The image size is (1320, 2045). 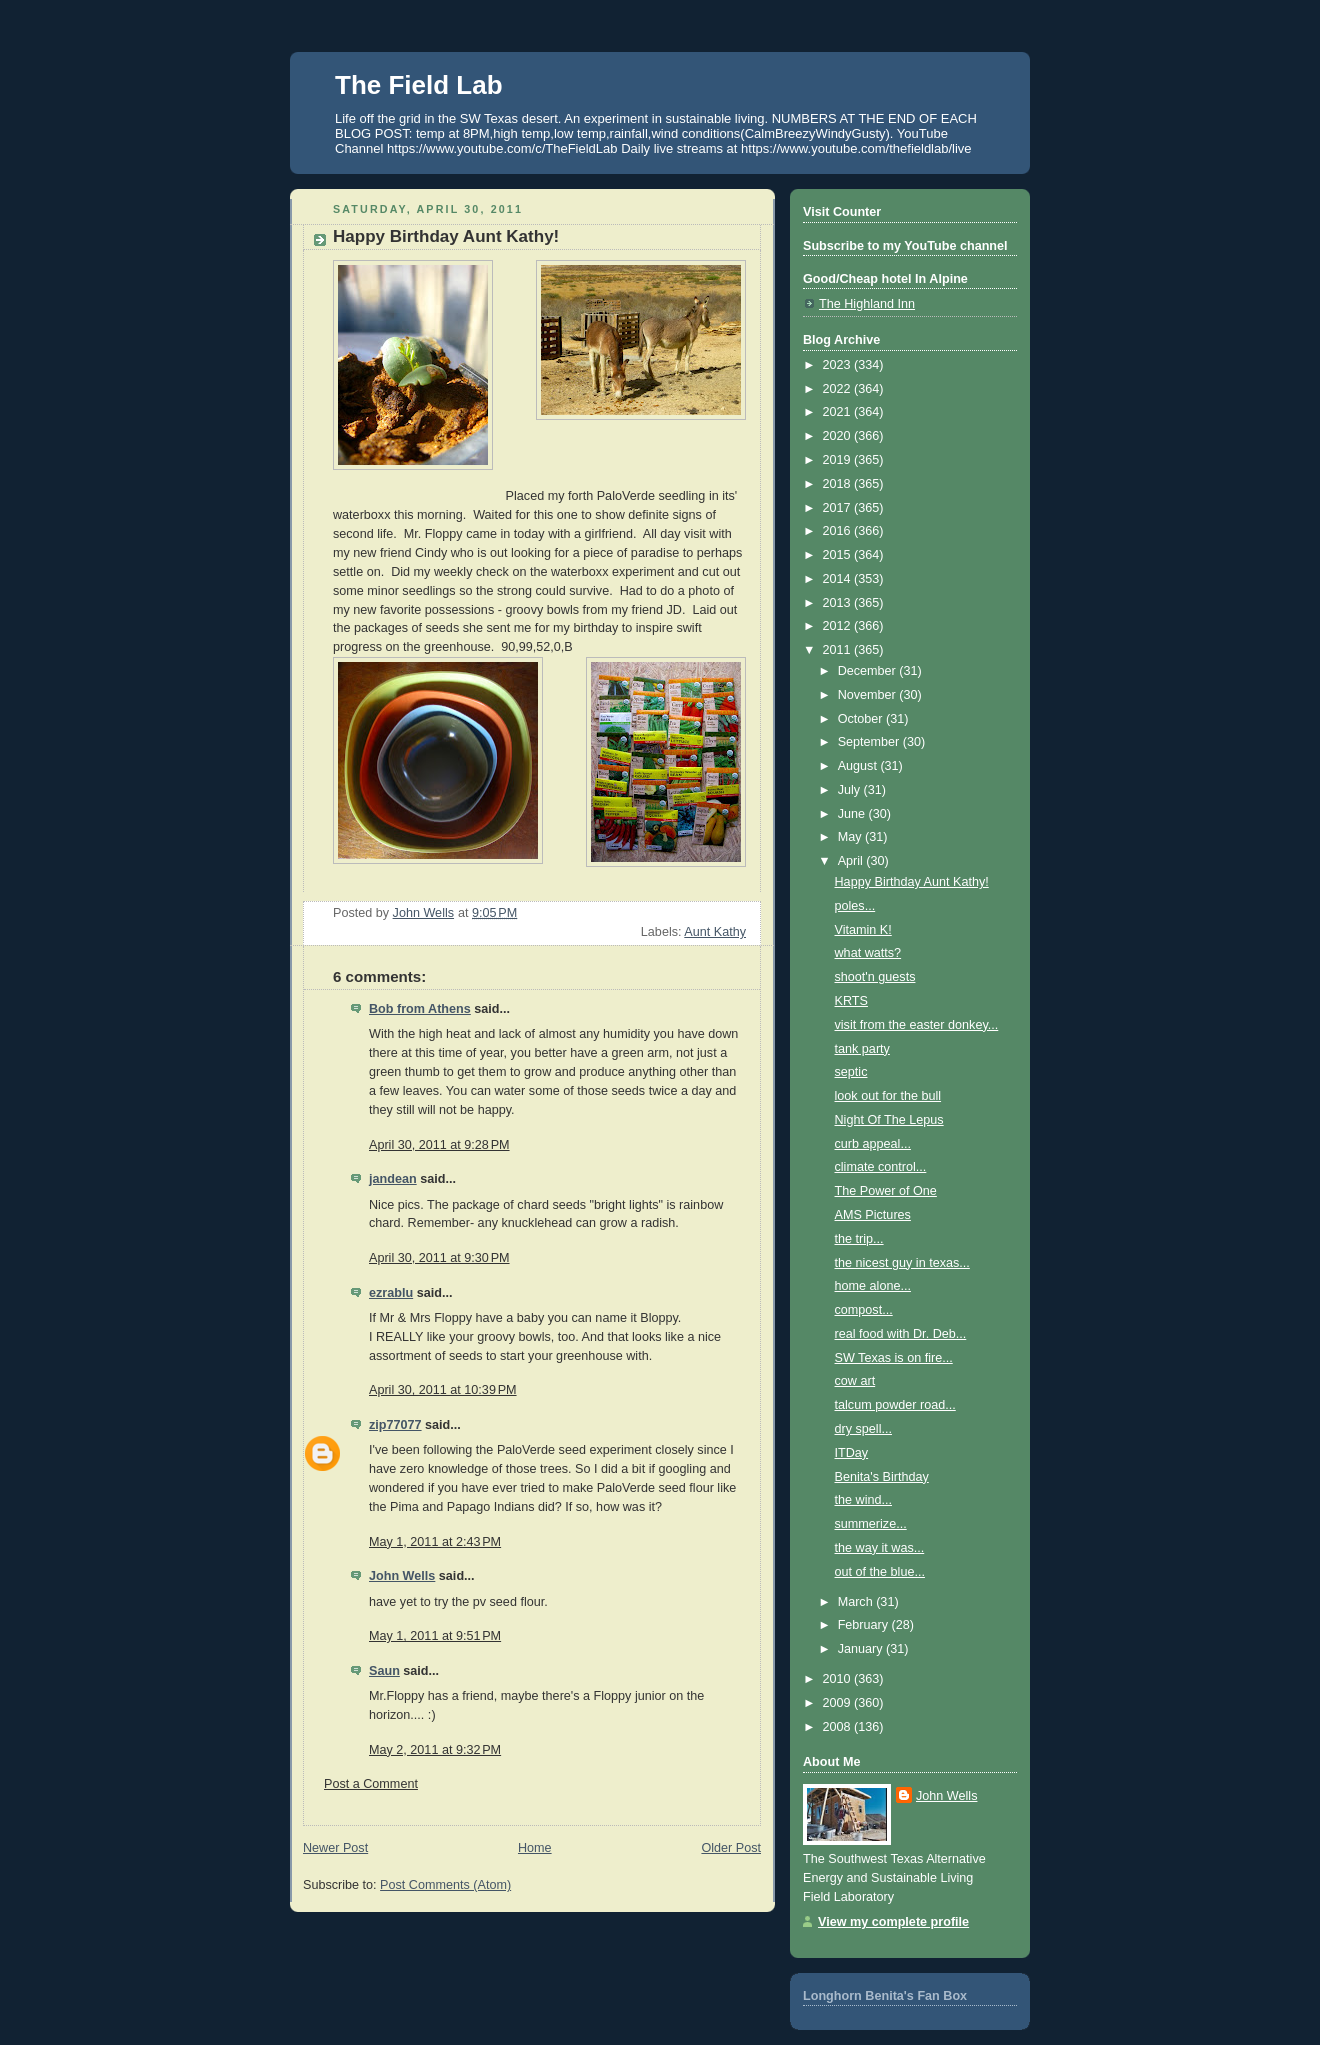 What do you see at coordinates (862, 1049) in the screenshot?
I see `tank party` at bounding box center [862, 1049].